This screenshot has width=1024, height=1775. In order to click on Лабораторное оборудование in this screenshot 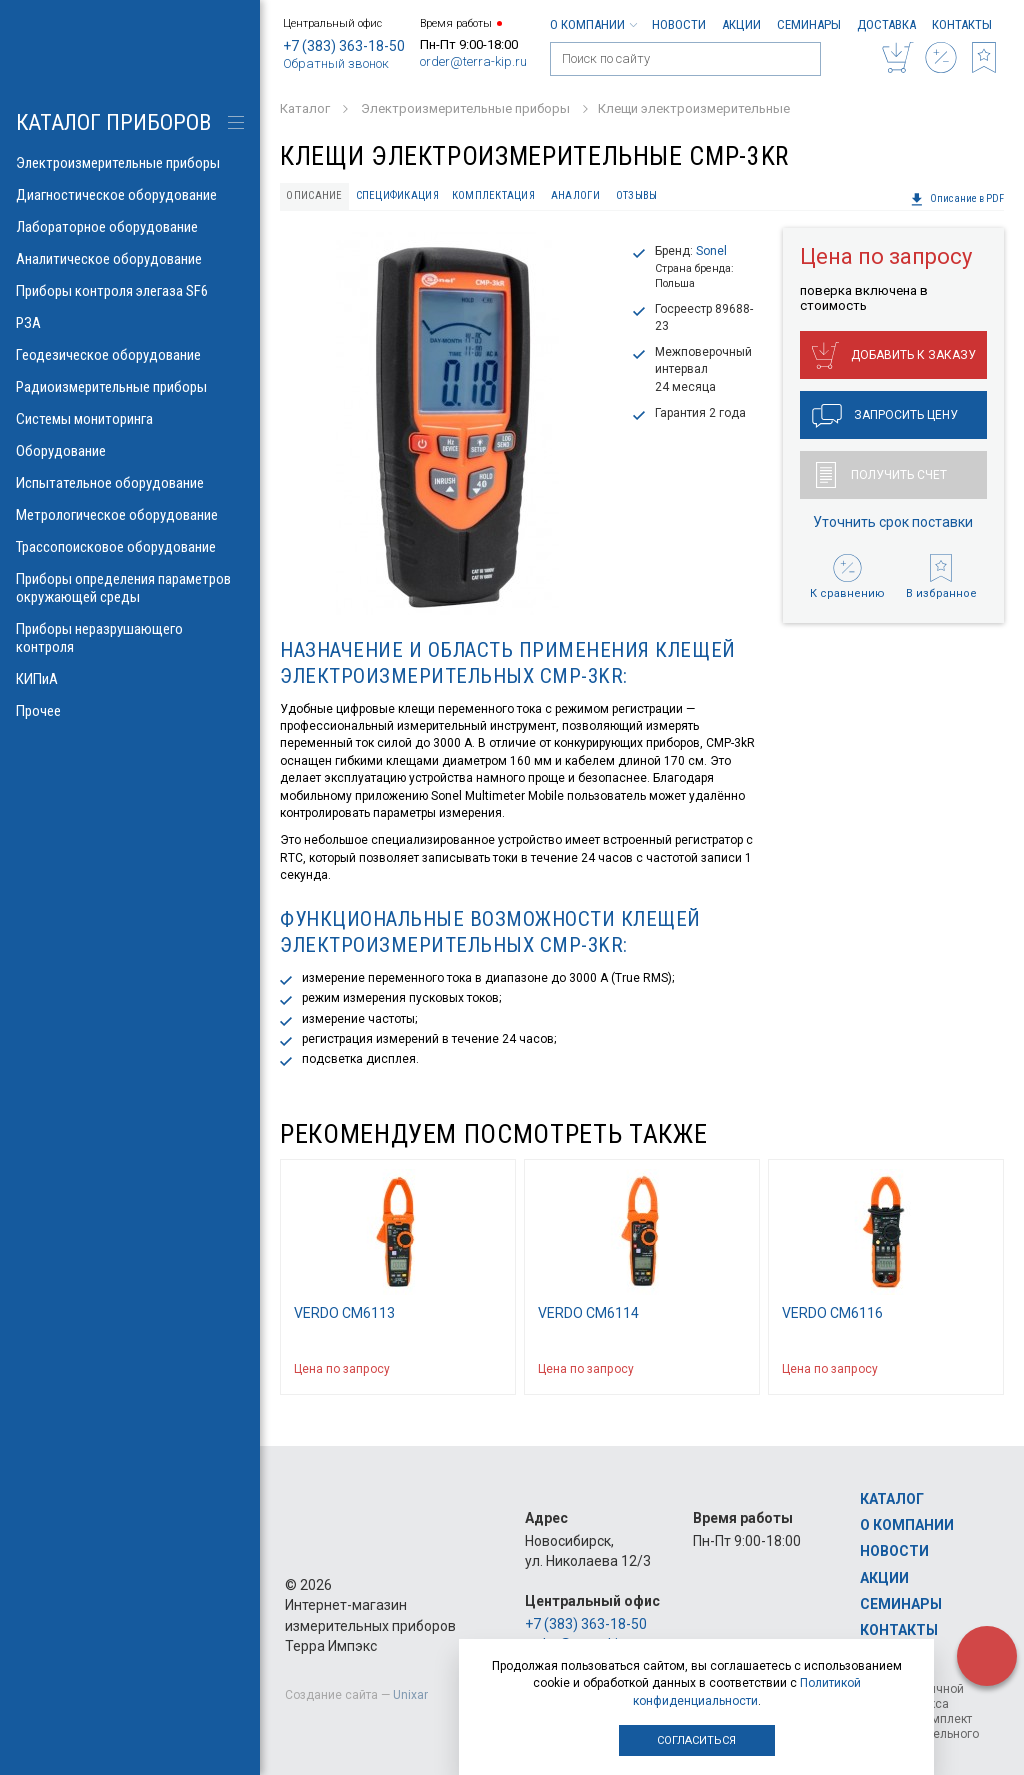, I will do `click(130, 227)`.